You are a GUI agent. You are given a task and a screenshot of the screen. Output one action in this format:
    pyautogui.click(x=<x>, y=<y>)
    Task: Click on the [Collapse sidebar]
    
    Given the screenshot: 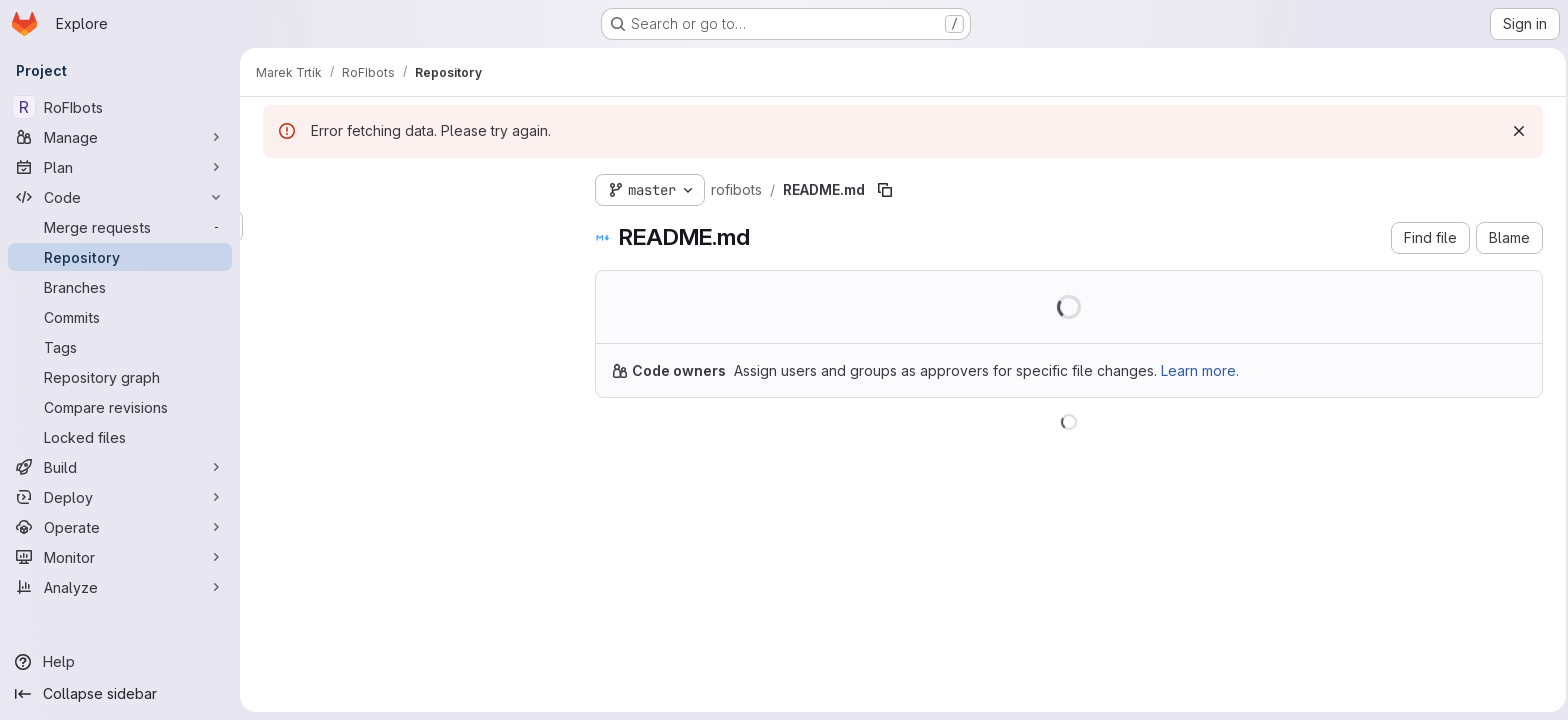 What is the action you would take?
    pyautogui.click(x=120, y=694)
    